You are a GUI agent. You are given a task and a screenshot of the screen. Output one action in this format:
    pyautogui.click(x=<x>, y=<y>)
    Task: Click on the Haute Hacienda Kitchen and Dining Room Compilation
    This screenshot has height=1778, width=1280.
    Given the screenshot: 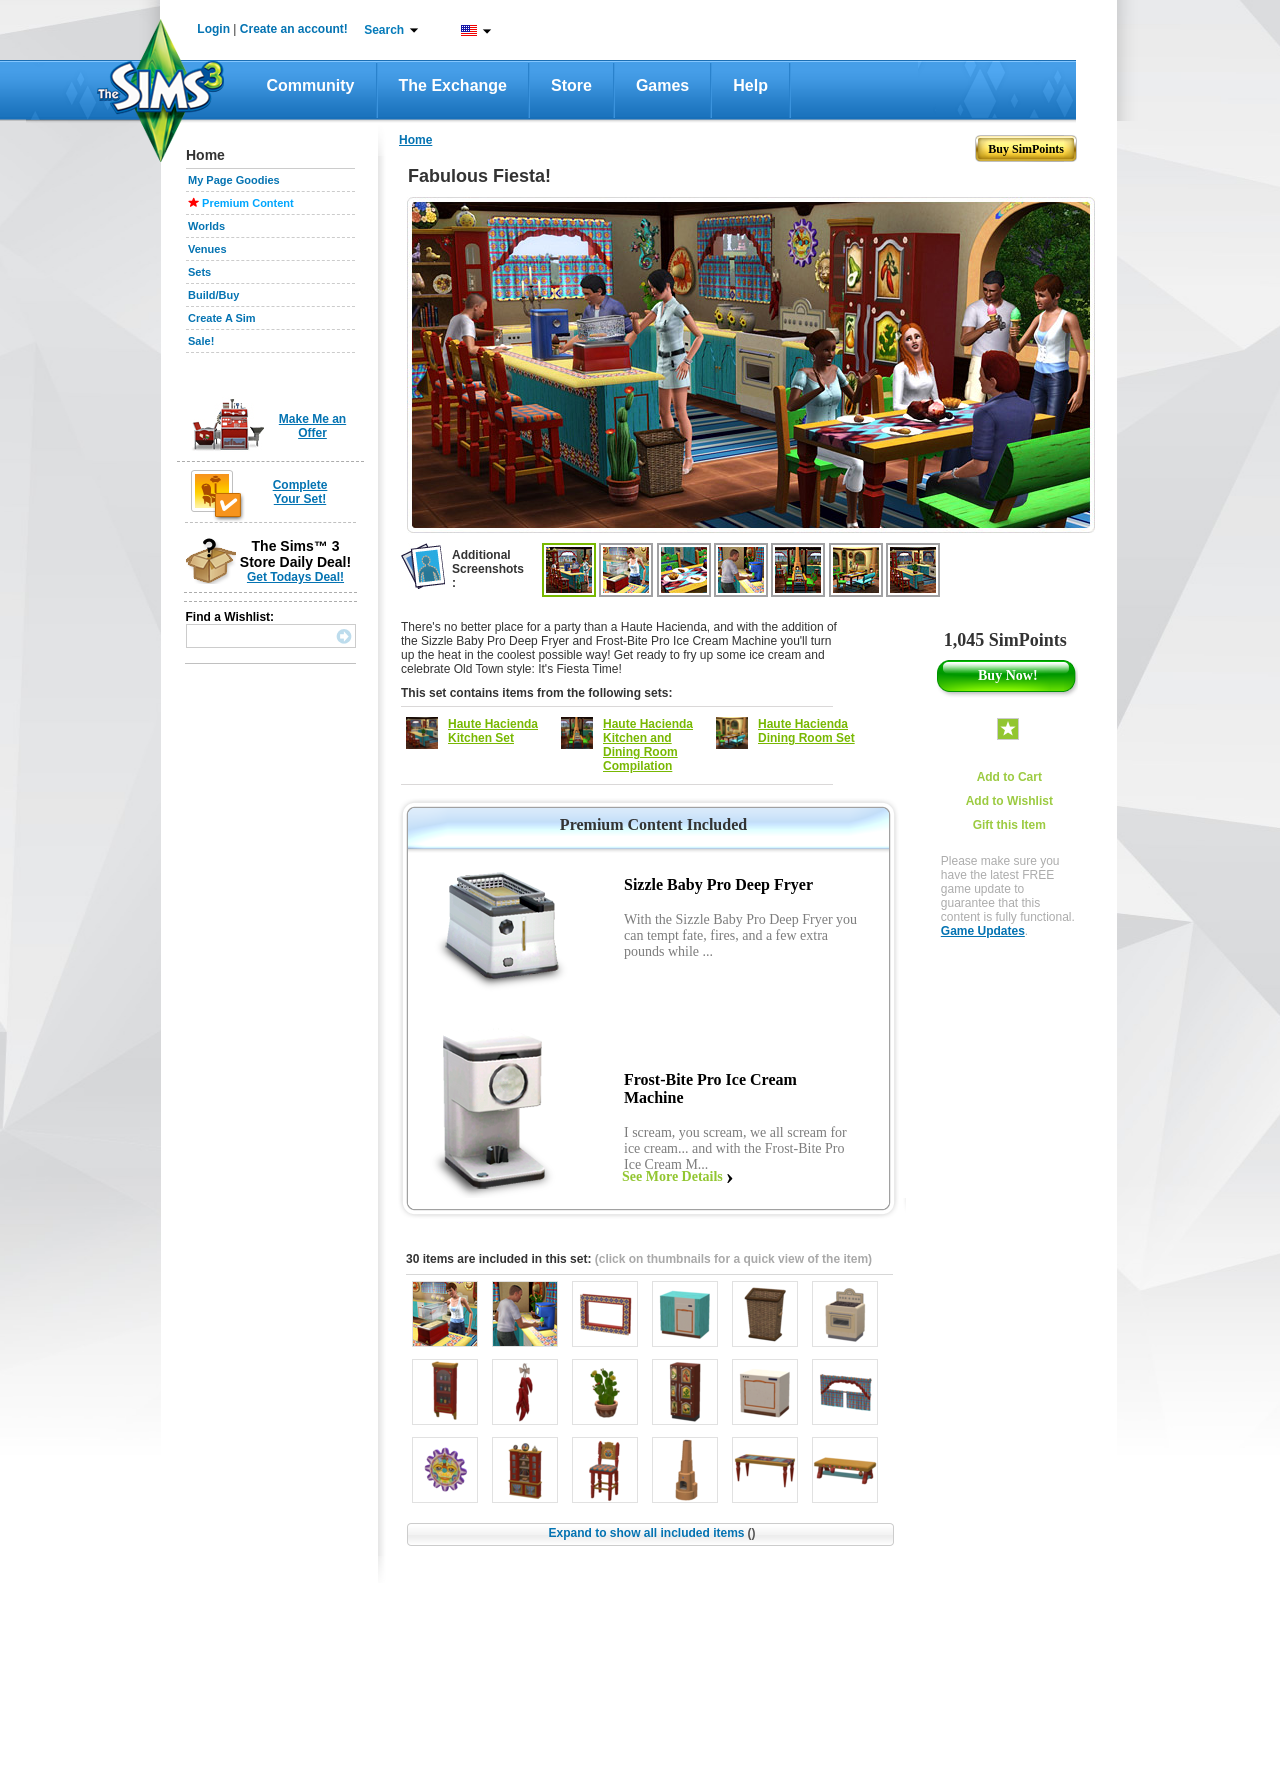 What is the action you would take?
    pyautogui.click(x=648, y=745)
    